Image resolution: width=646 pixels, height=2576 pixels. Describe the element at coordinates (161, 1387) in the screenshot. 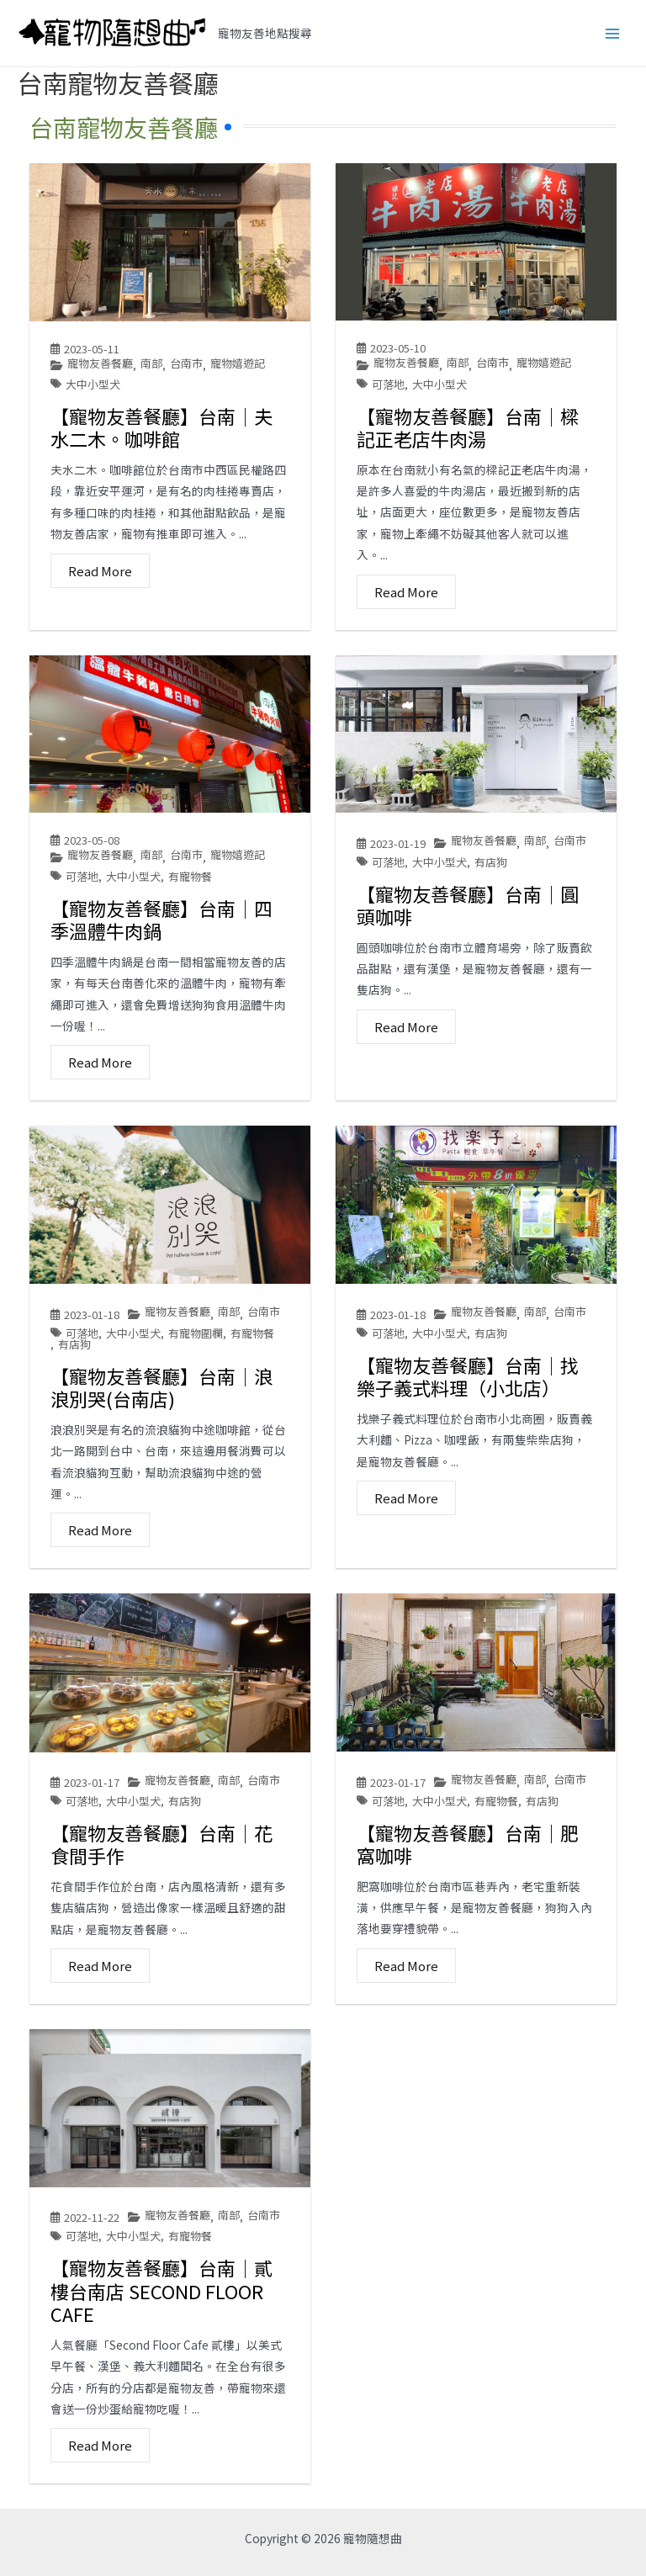

I see `【寵物友善餐廳】台南│浪浪別哭(台南店)` at that location.